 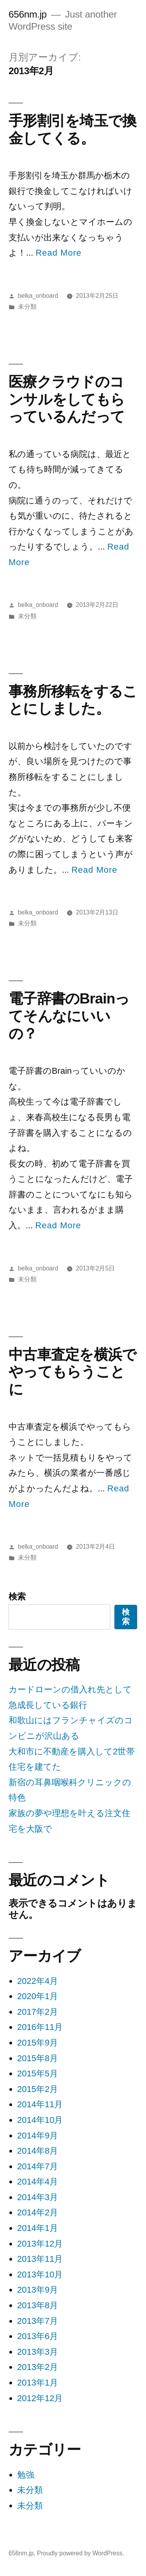 What do you see at coordinates (37, 1981) in the screenshot?
I see `2022年4月` at bounding box center [37, 1981].